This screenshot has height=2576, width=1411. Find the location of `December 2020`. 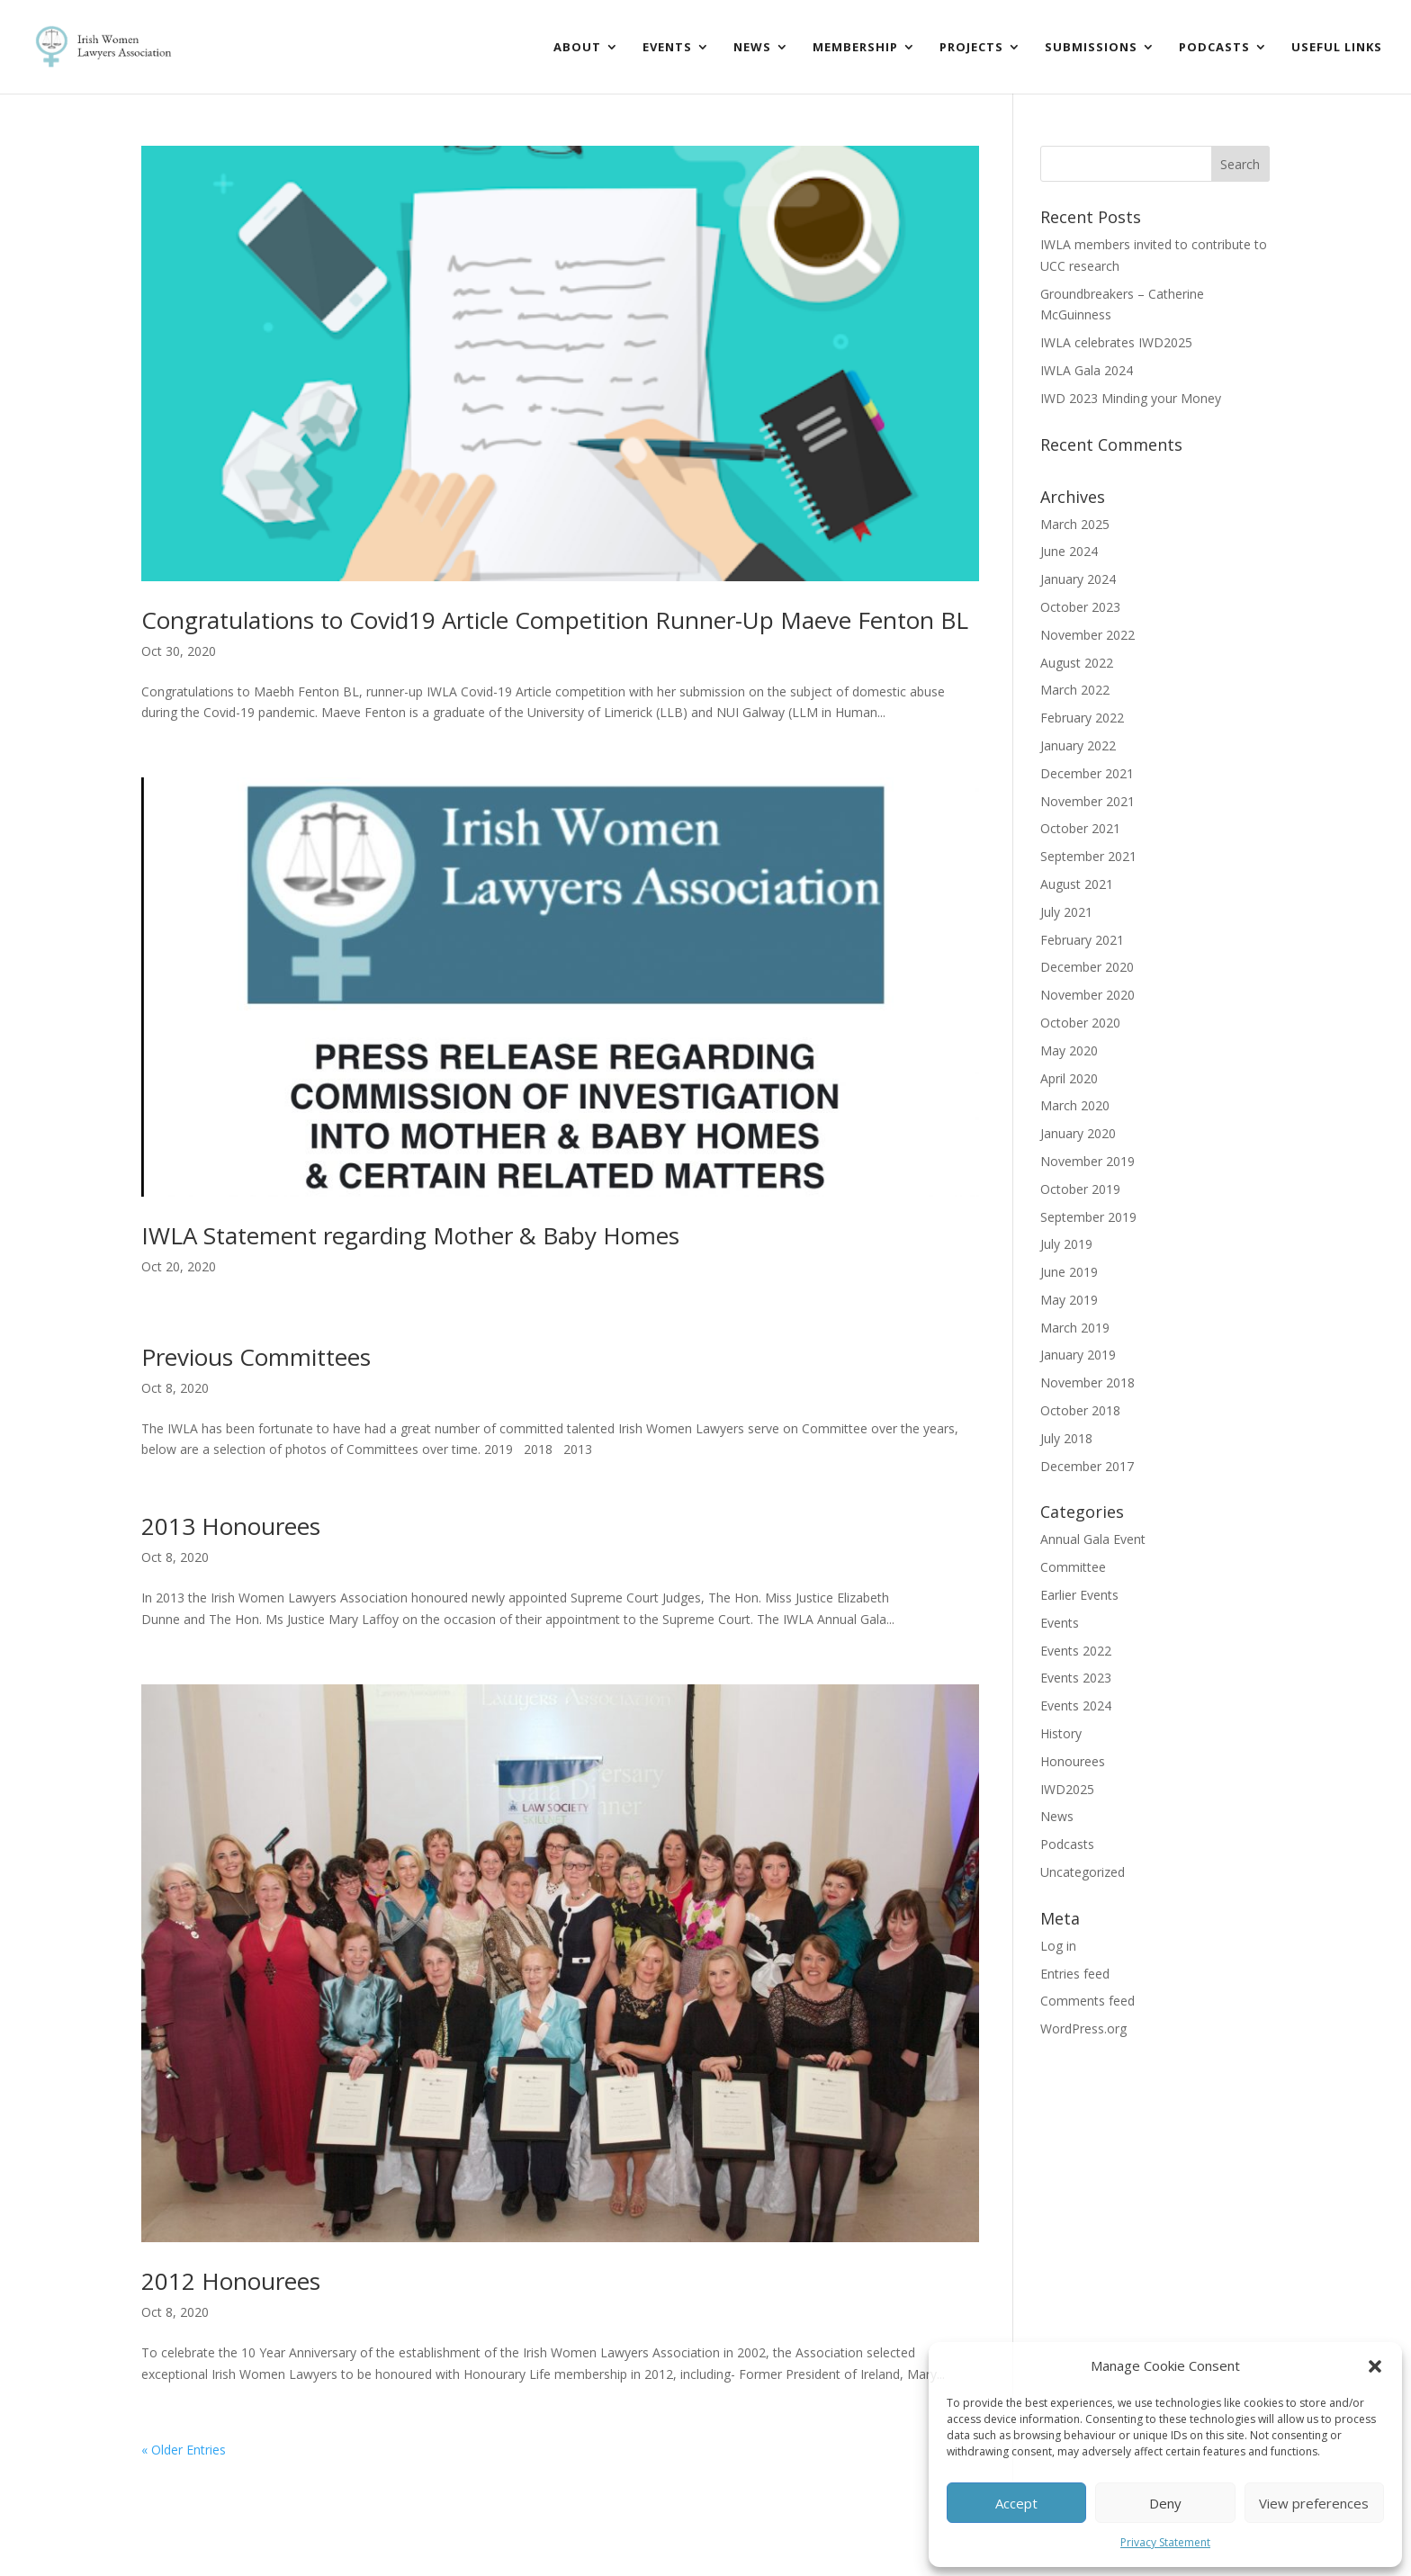

December 2020 is located at coordinates (1087, 966).